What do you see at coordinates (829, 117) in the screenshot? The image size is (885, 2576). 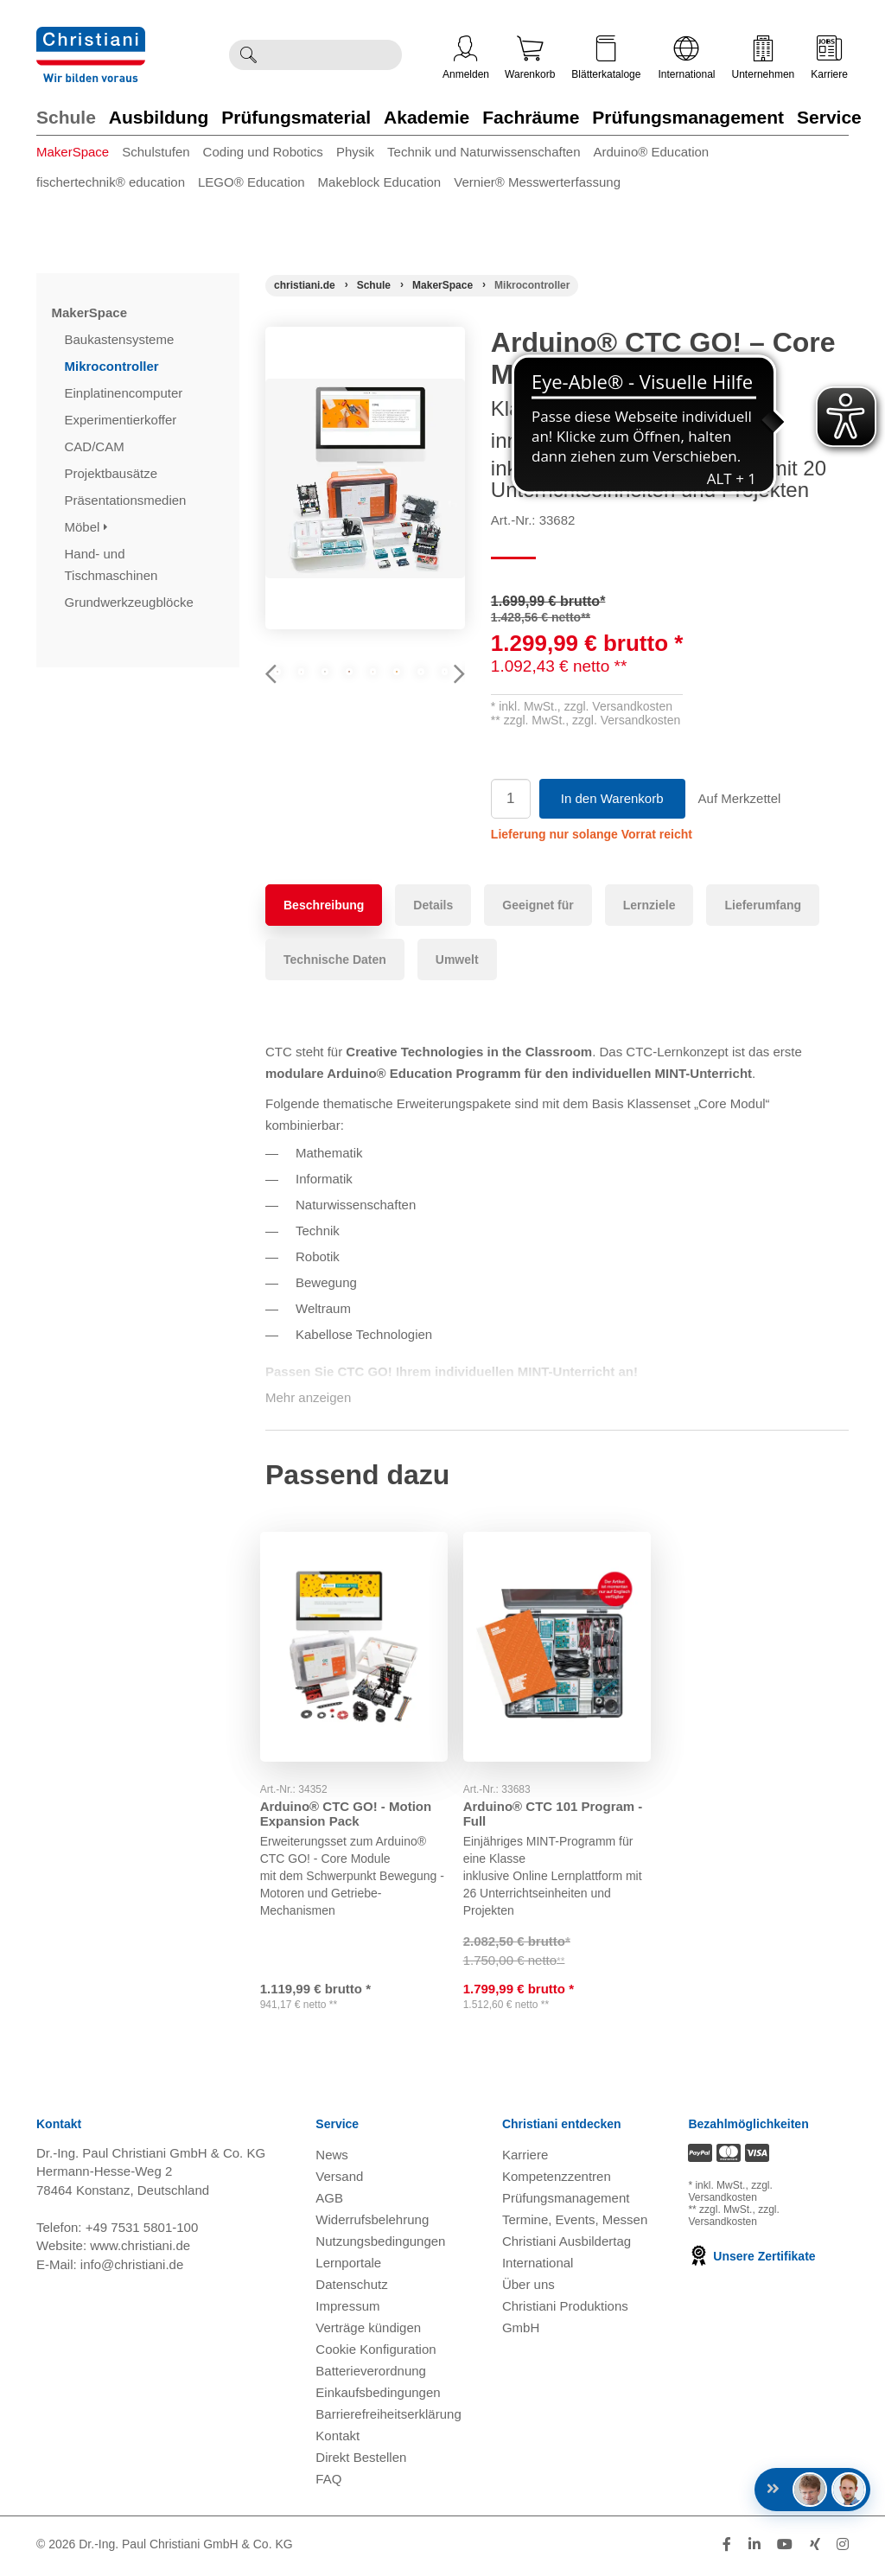 I see `Service [Zur Kategorie 'Service' wechseln]` at bounding box center [829, 117].